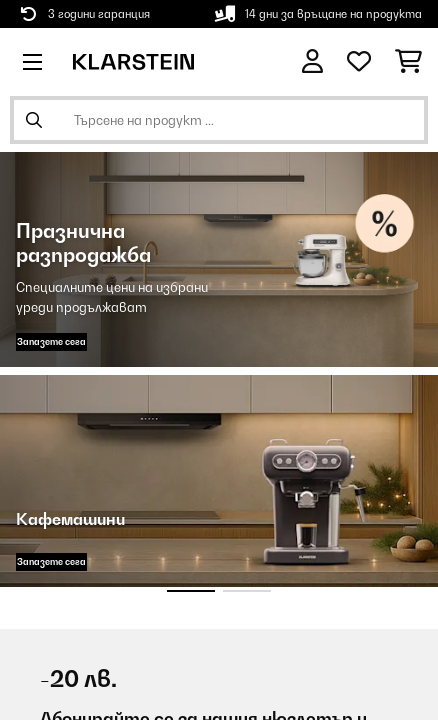 The image size is (438, 720). I want to click on [Акаунт], so click(312, 61).